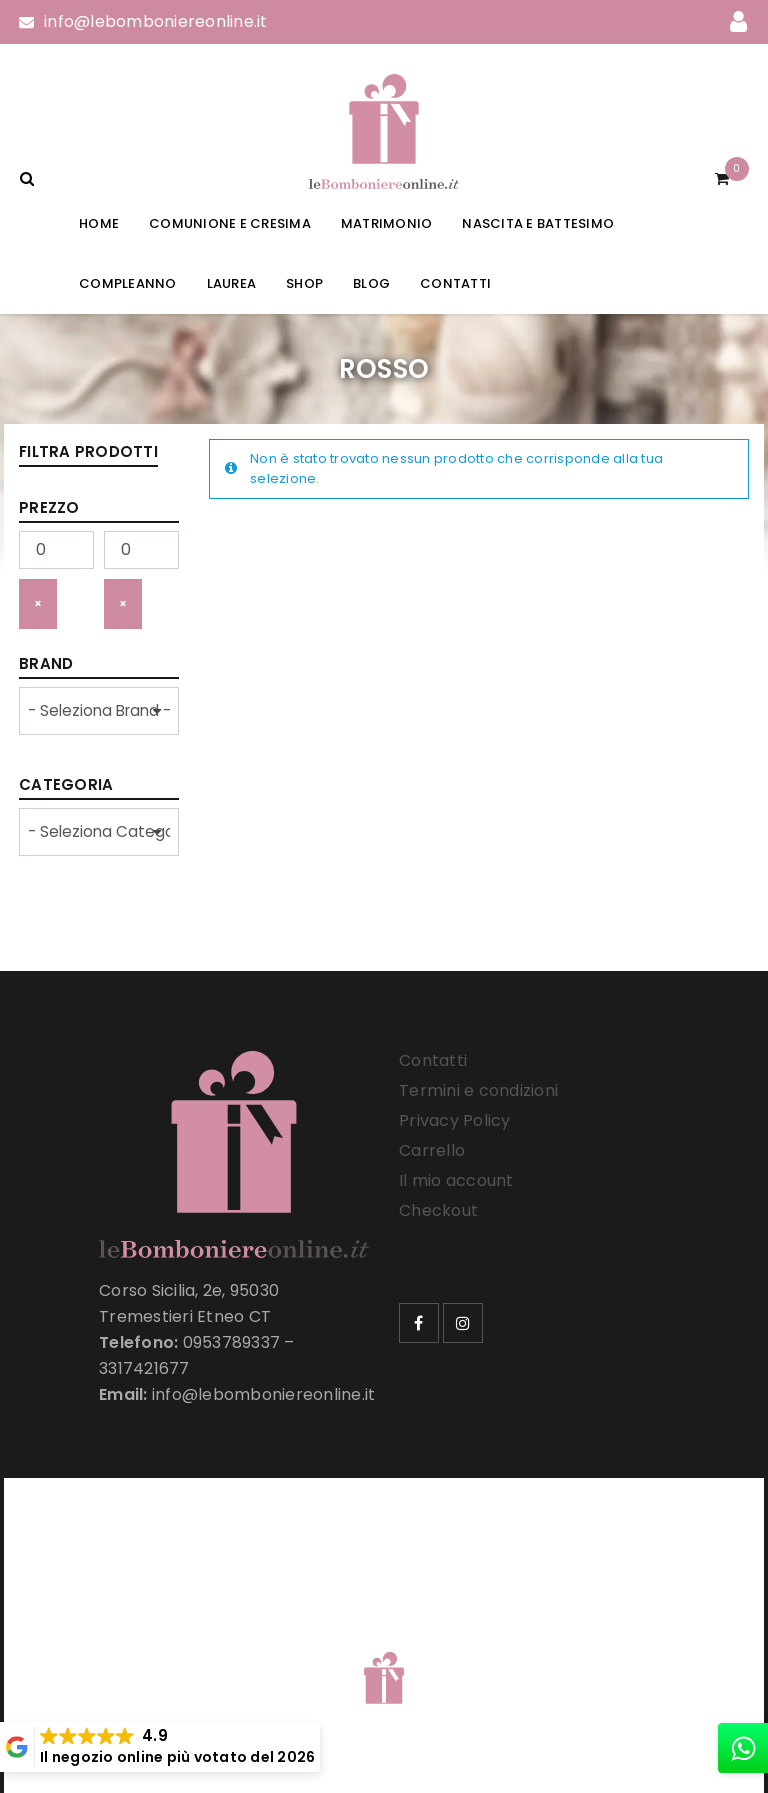 This screenshot has height=1793, width=768. Describe the element at coordinates (743, 1748) in the screenshot. I see `[whatsapp]` at that location.